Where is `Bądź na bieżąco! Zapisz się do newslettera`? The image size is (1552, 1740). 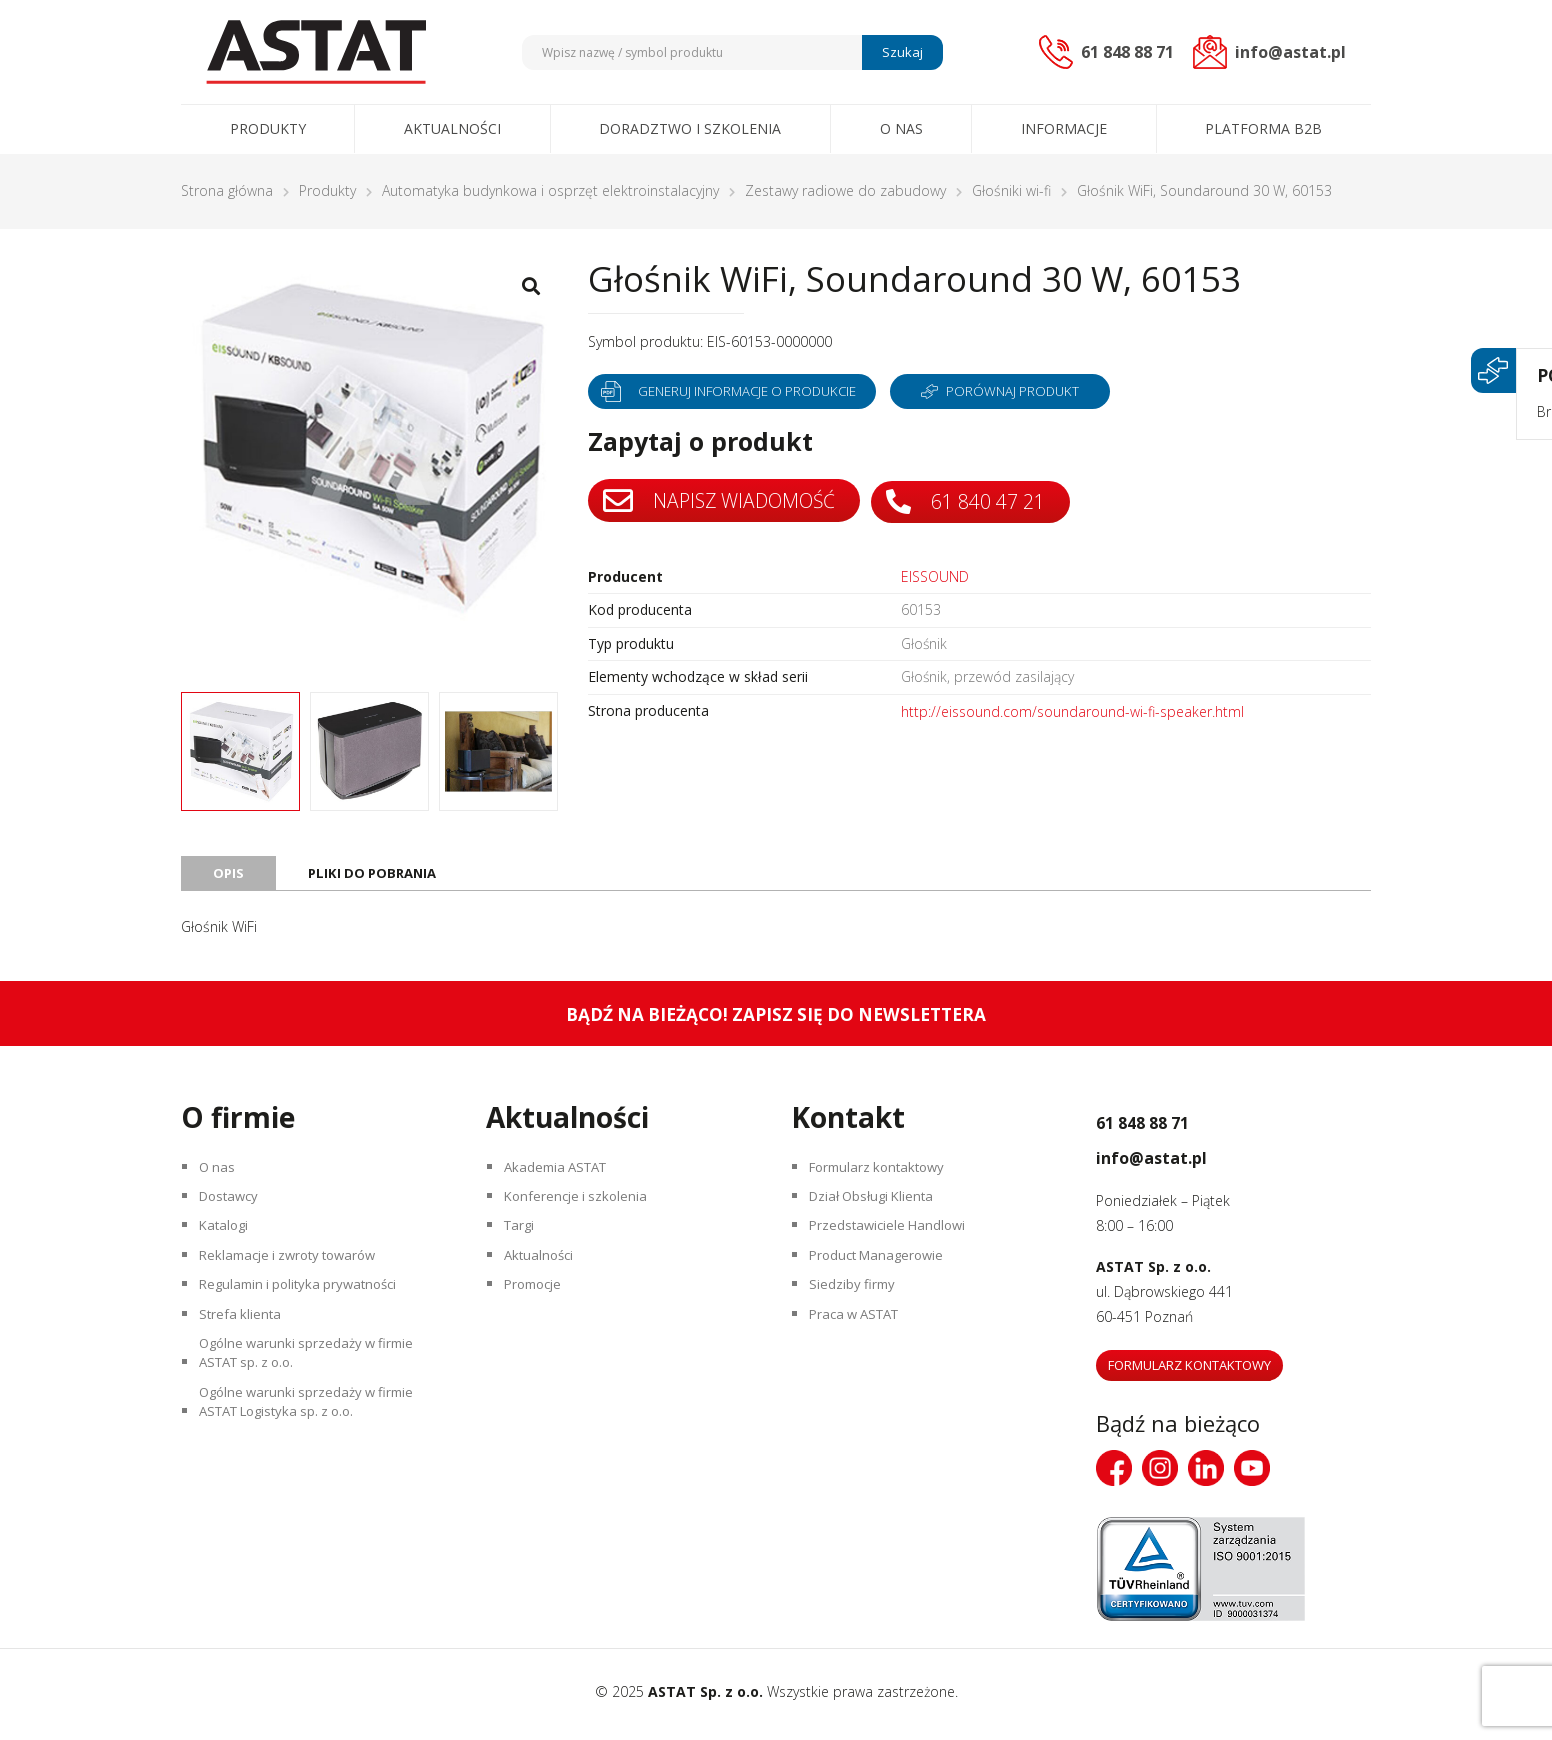 Bądź na bieżąco! Zapisz się do newslettera is located at coordinates (776, 1018).